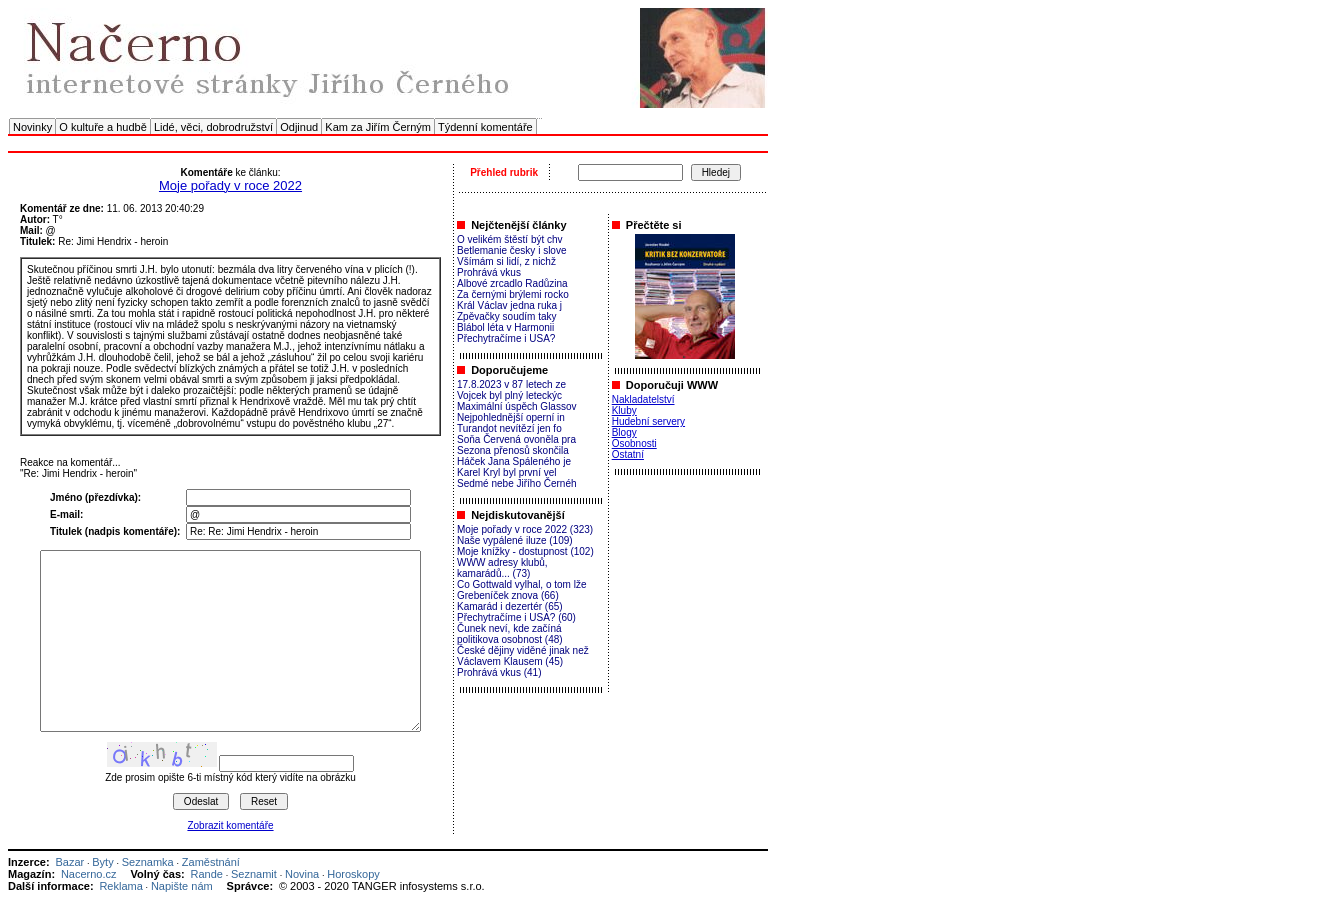 This screenshot has width=1332, height=903. What do you see at coordinates (378, 127) in the screenshot?
I see `Kam za Jiřím Černým` at bounding box center [378, 127].